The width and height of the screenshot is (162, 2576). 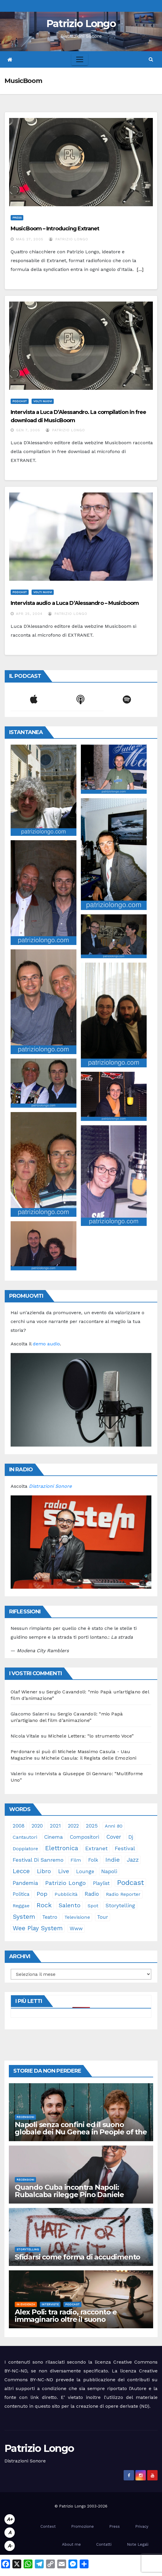 I want to click on A+, so click(x=9, y=2519).